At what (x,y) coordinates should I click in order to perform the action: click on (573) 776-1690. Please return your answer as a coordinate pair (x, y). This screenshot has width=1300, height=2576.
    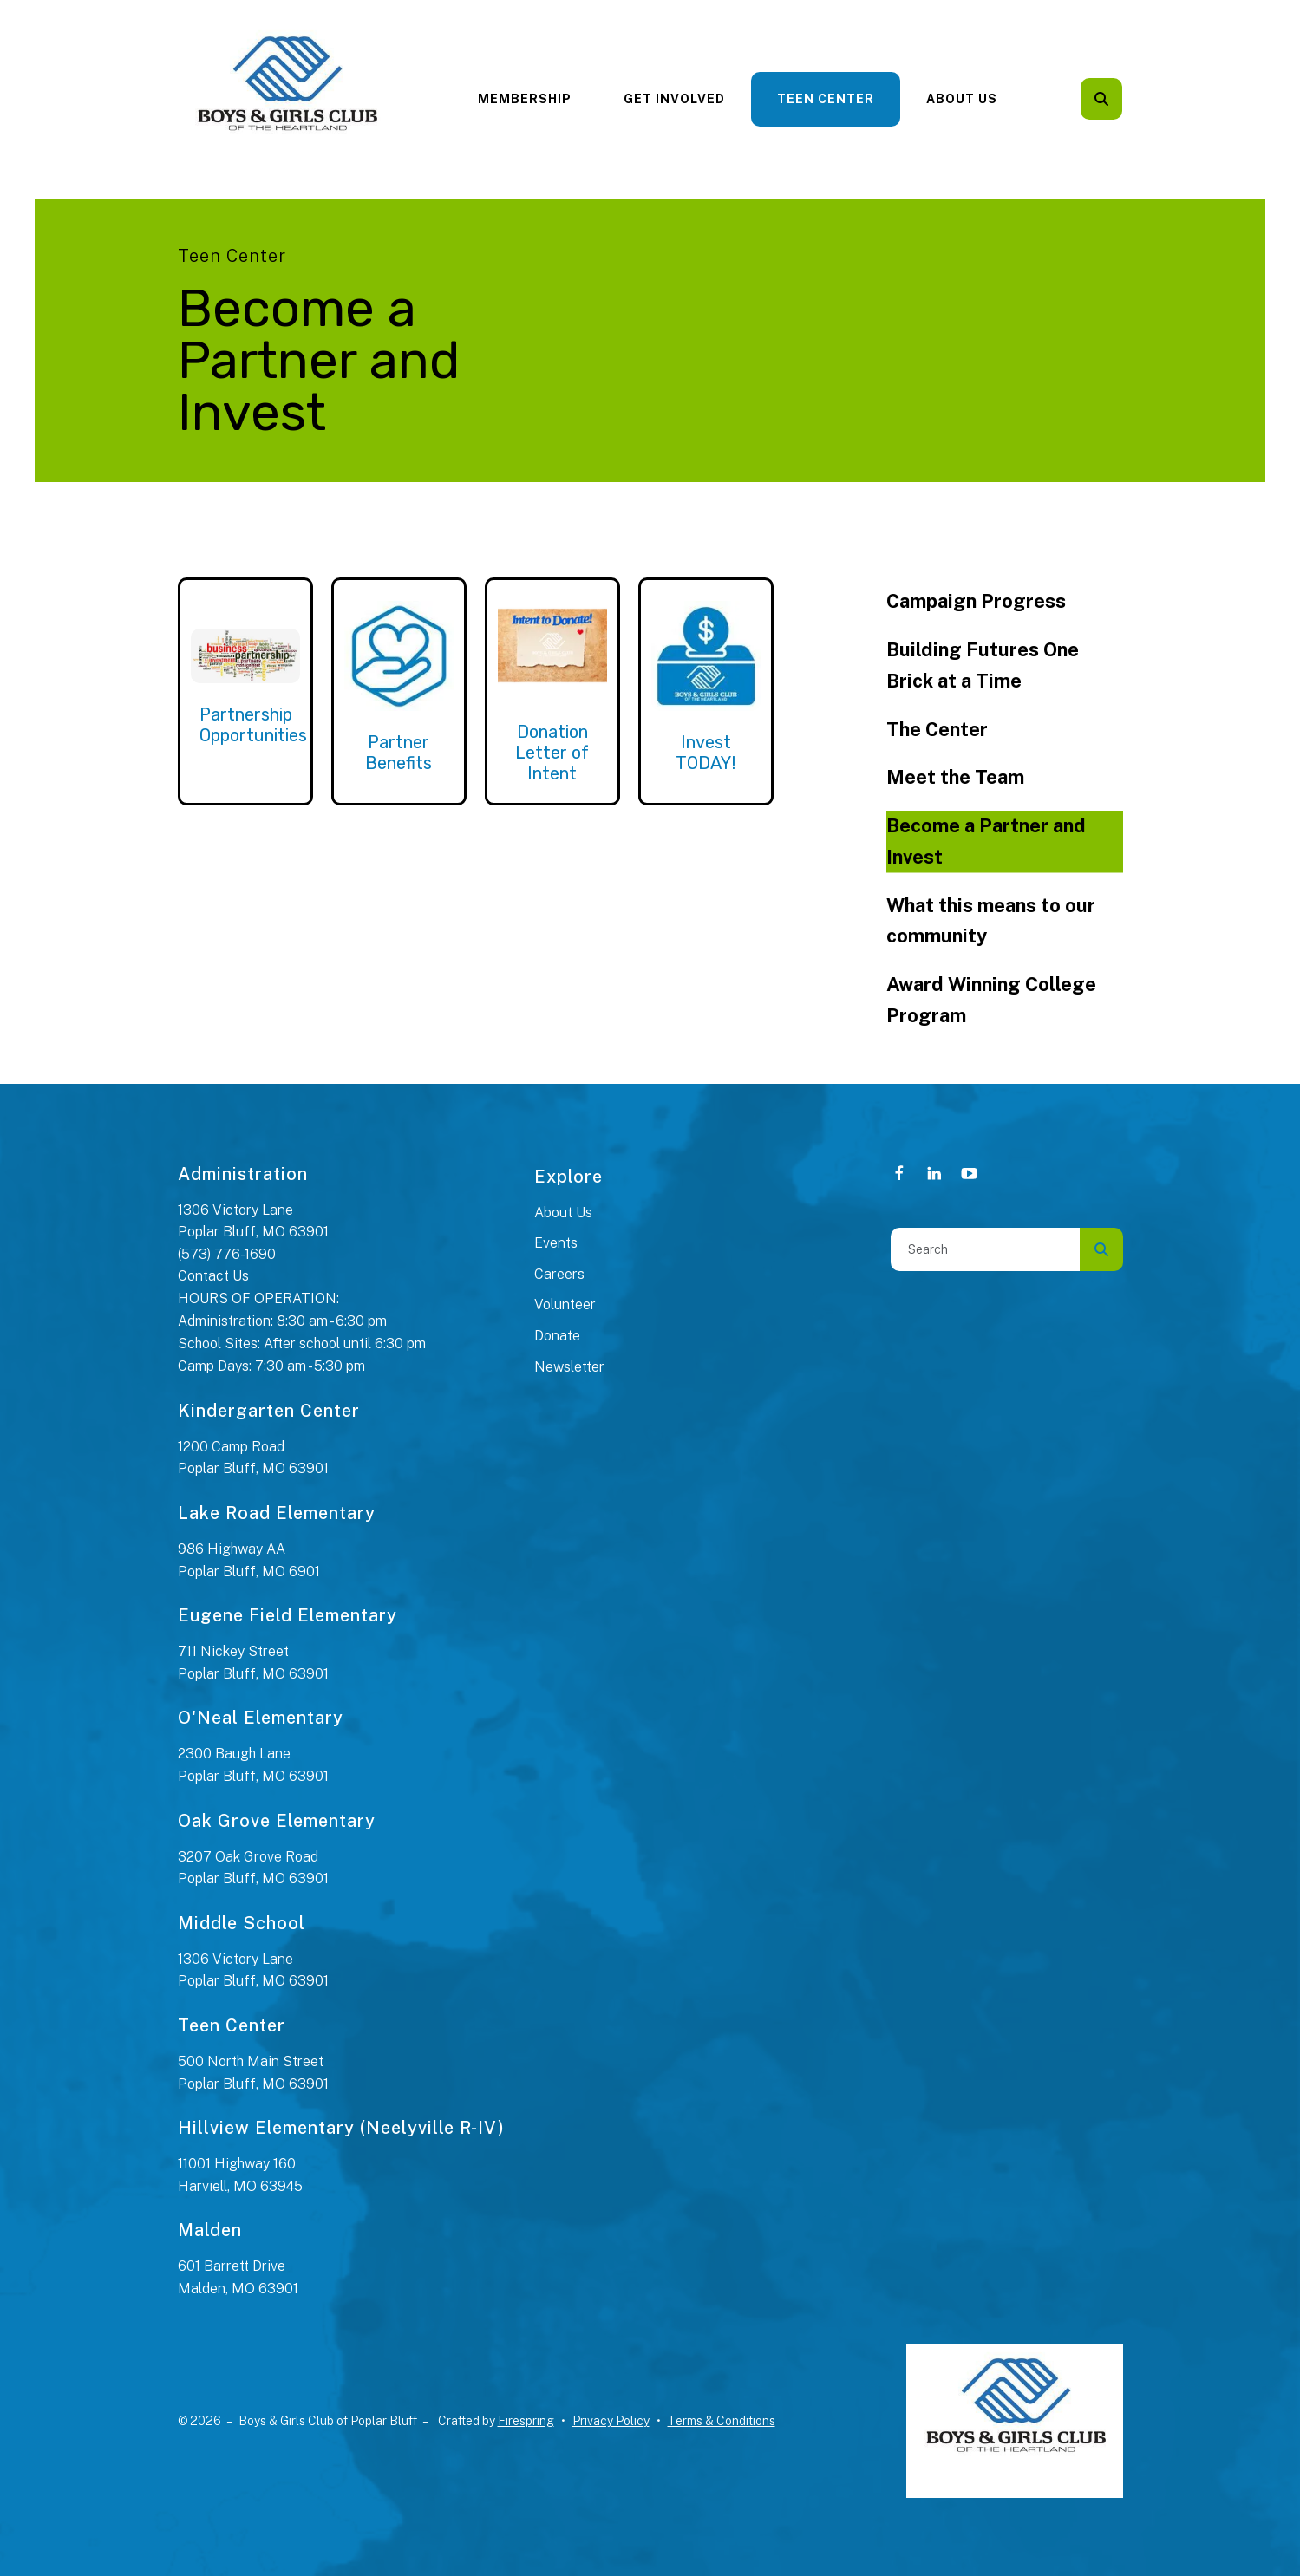
    Looking at the image, I should click on (227, 1254).